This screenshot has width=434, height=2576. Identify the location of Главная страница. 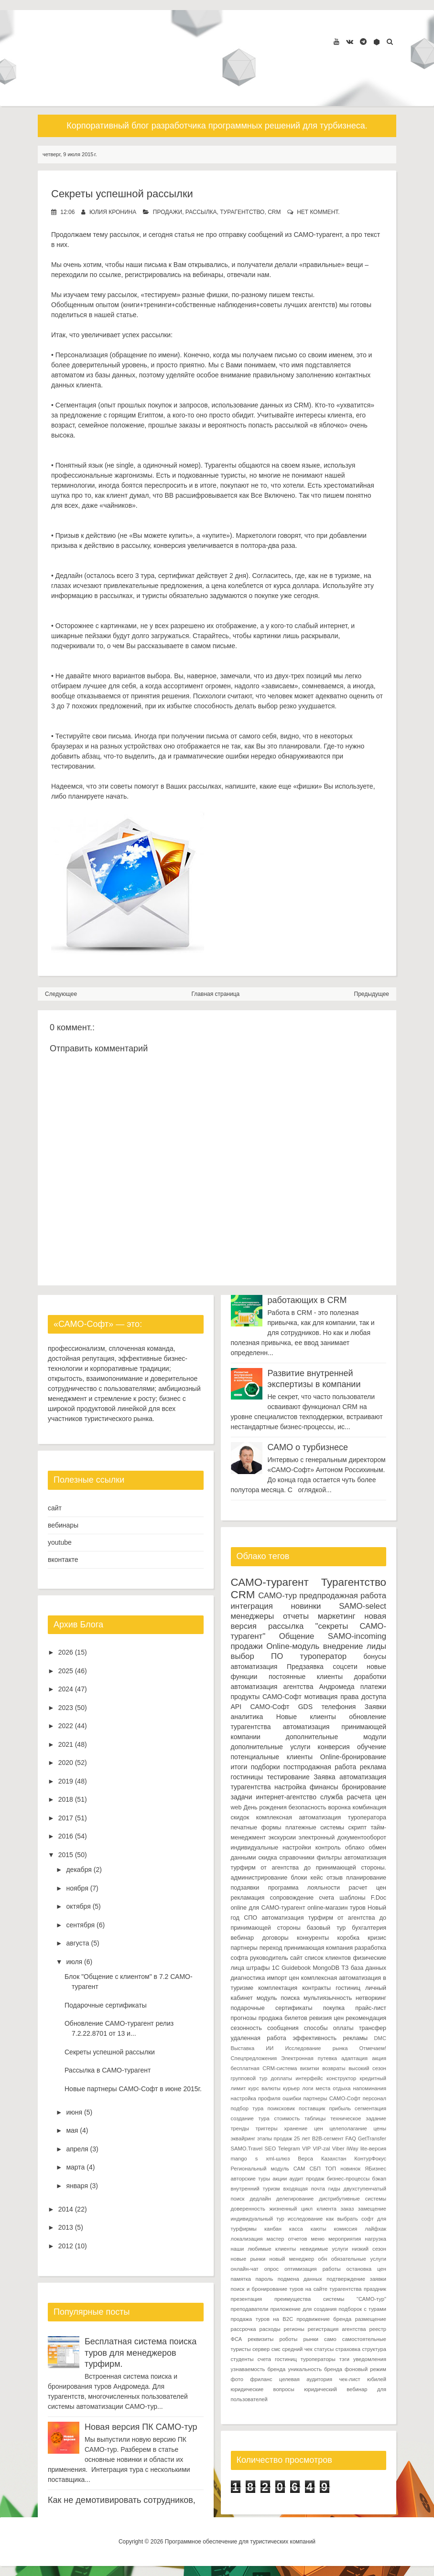
(216, 994).